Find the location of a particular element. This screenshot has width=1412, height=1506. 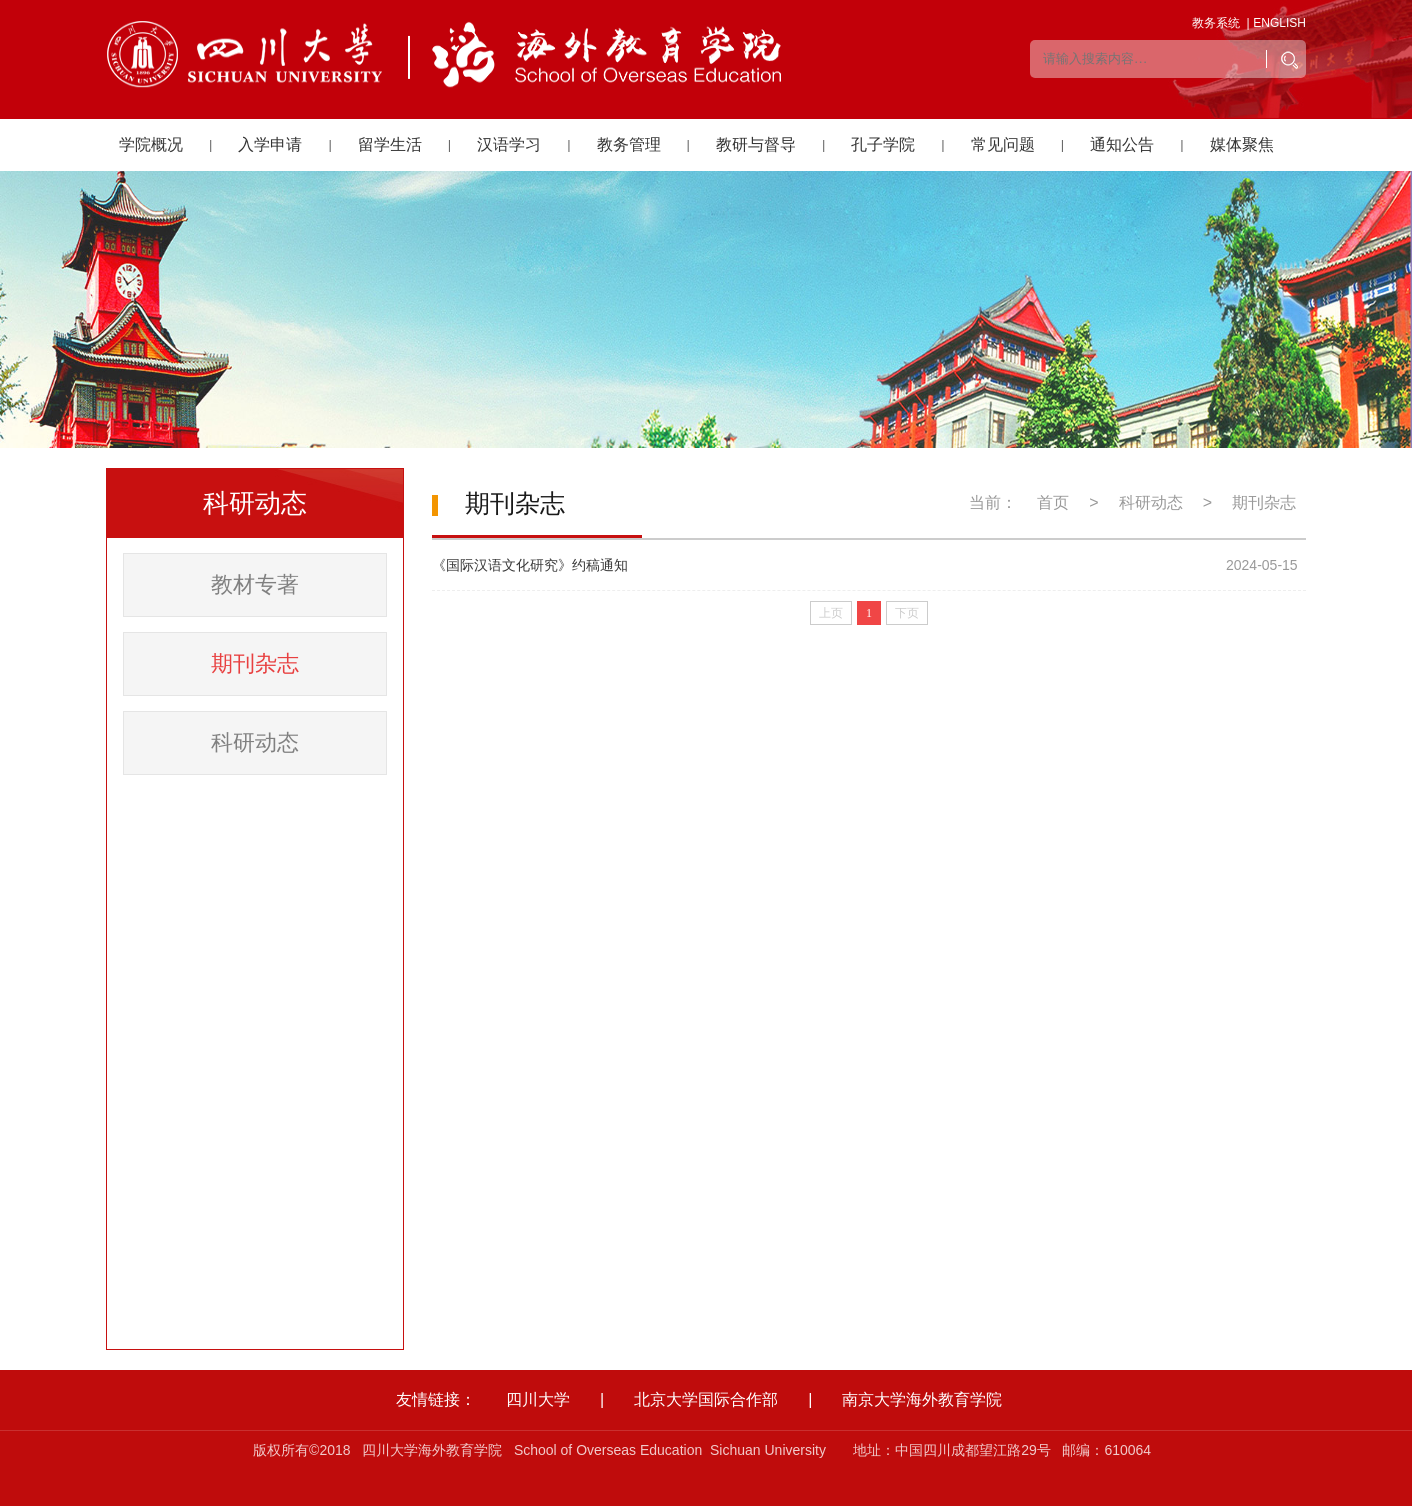

期刊杂志 is located at coordinates (255, 663).